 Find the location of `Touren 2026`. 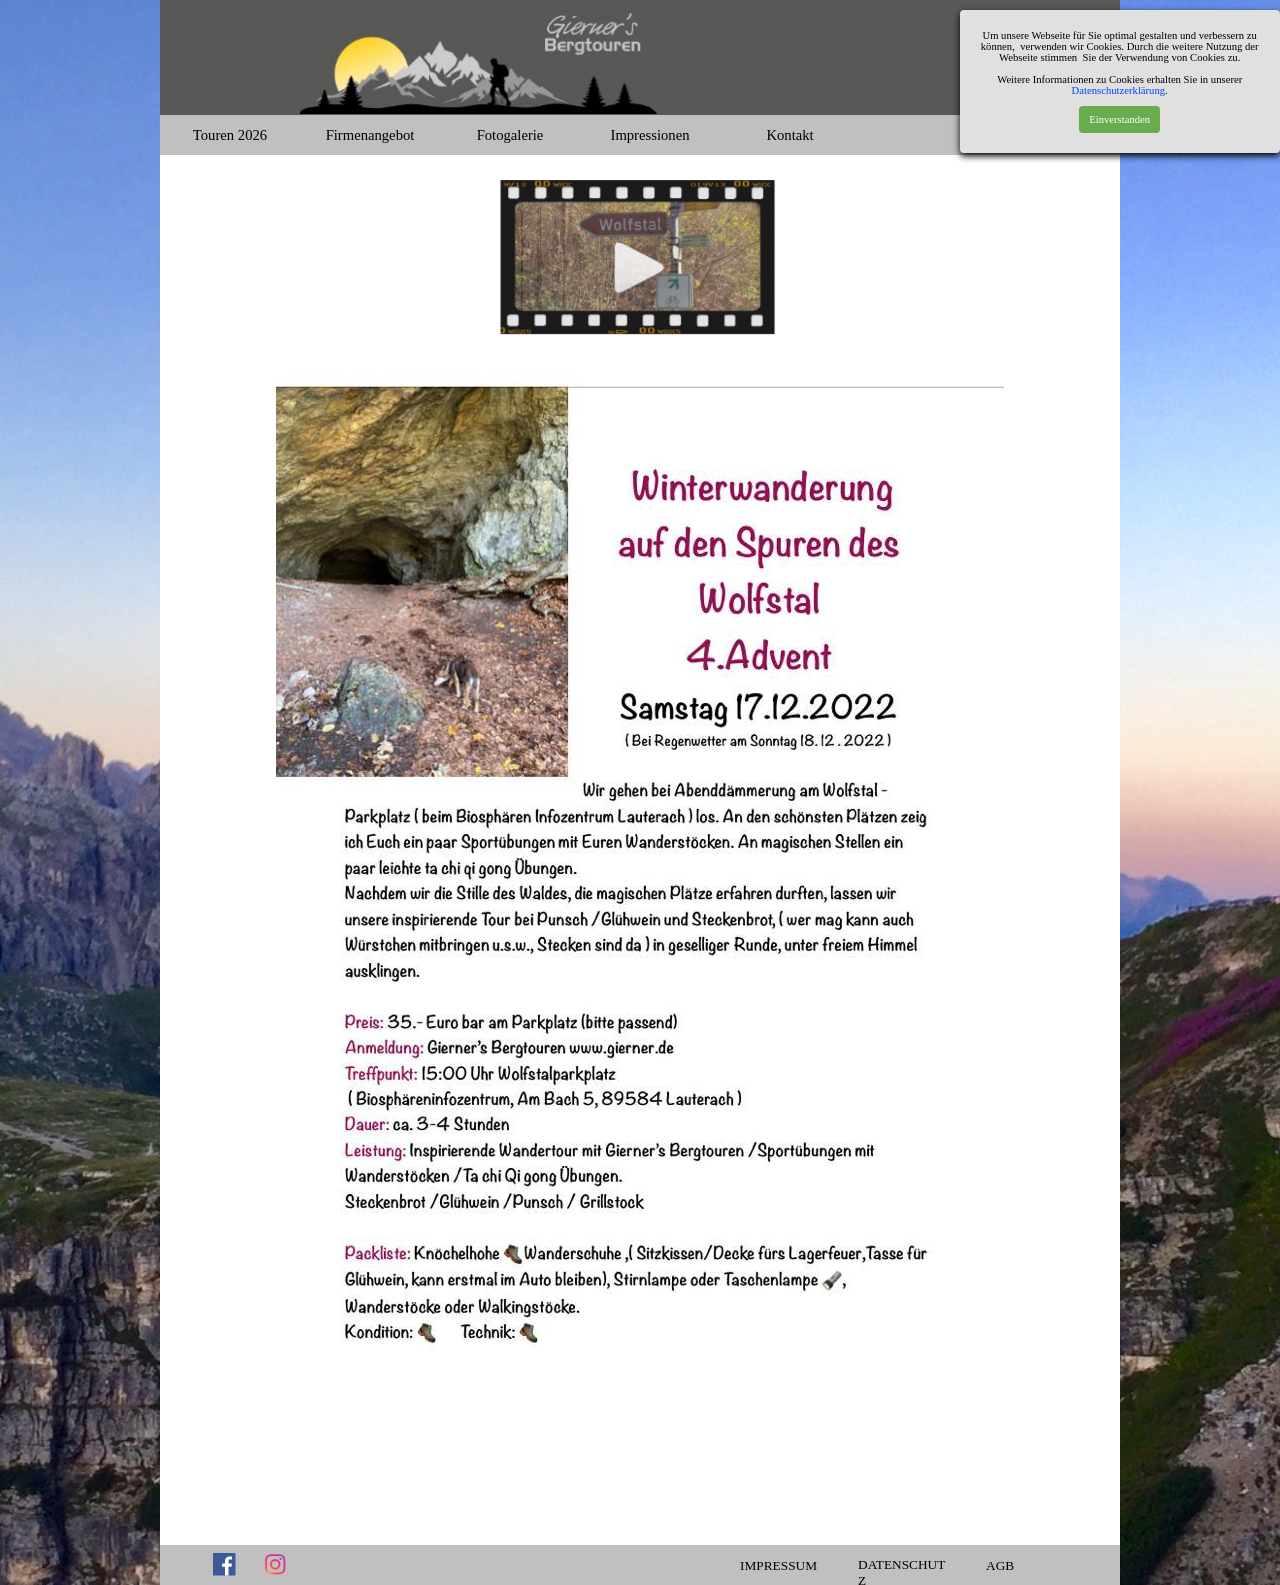

Touren 2026 is located at coordinates (230, 135).